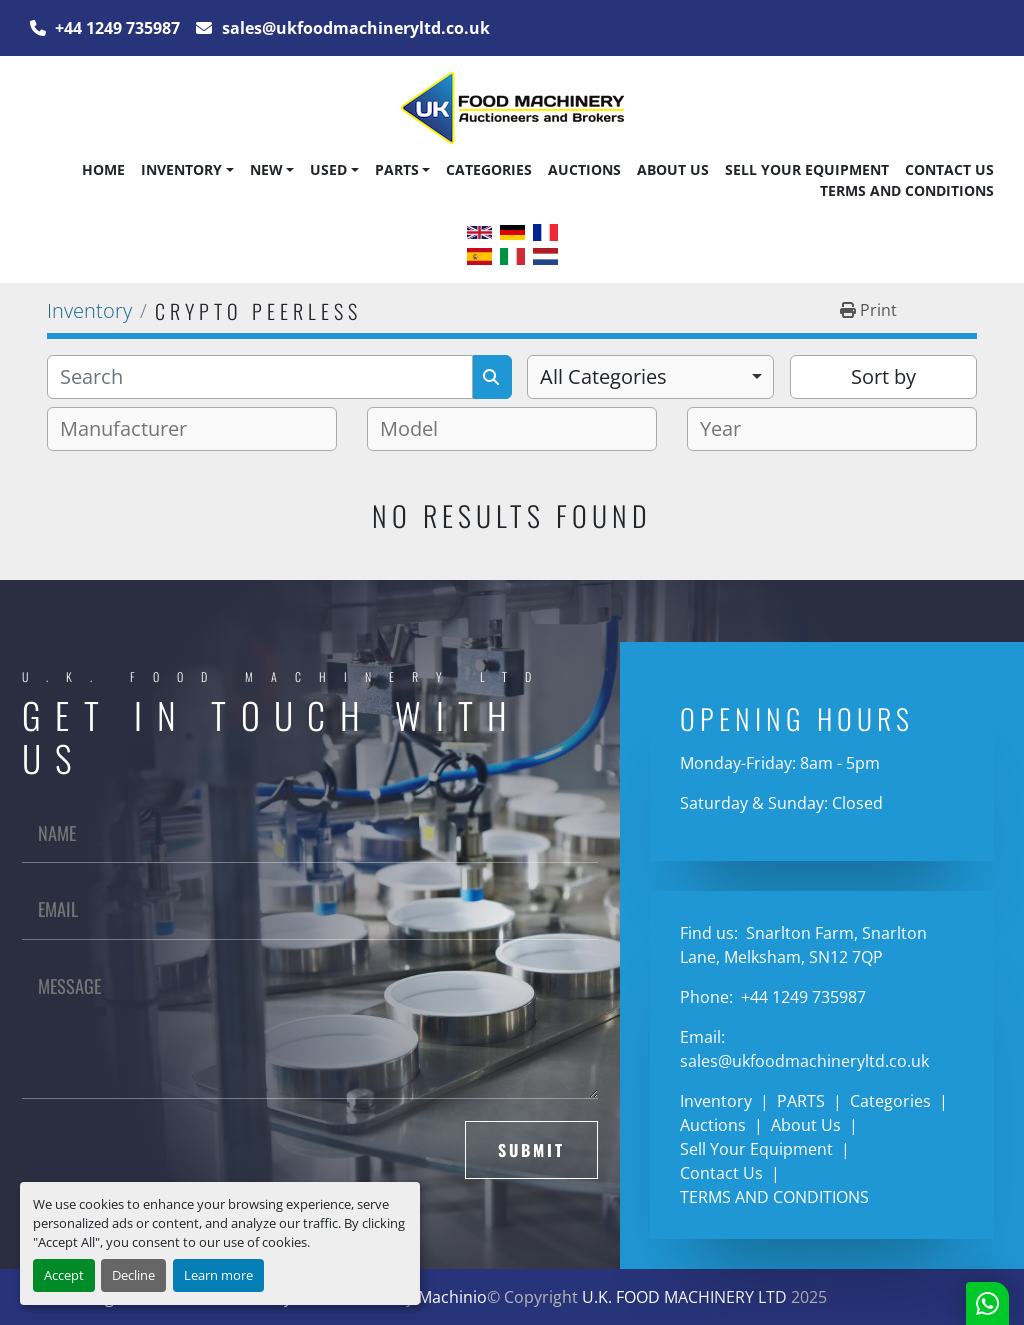 Image resolution: width=1024 pixels, height=1325 pixels. What do you see at coordinates (684, 1297) in the screenshot?
I see `U.K. FOOD MACHINERY LTD` at bounding box center [684, 1297].